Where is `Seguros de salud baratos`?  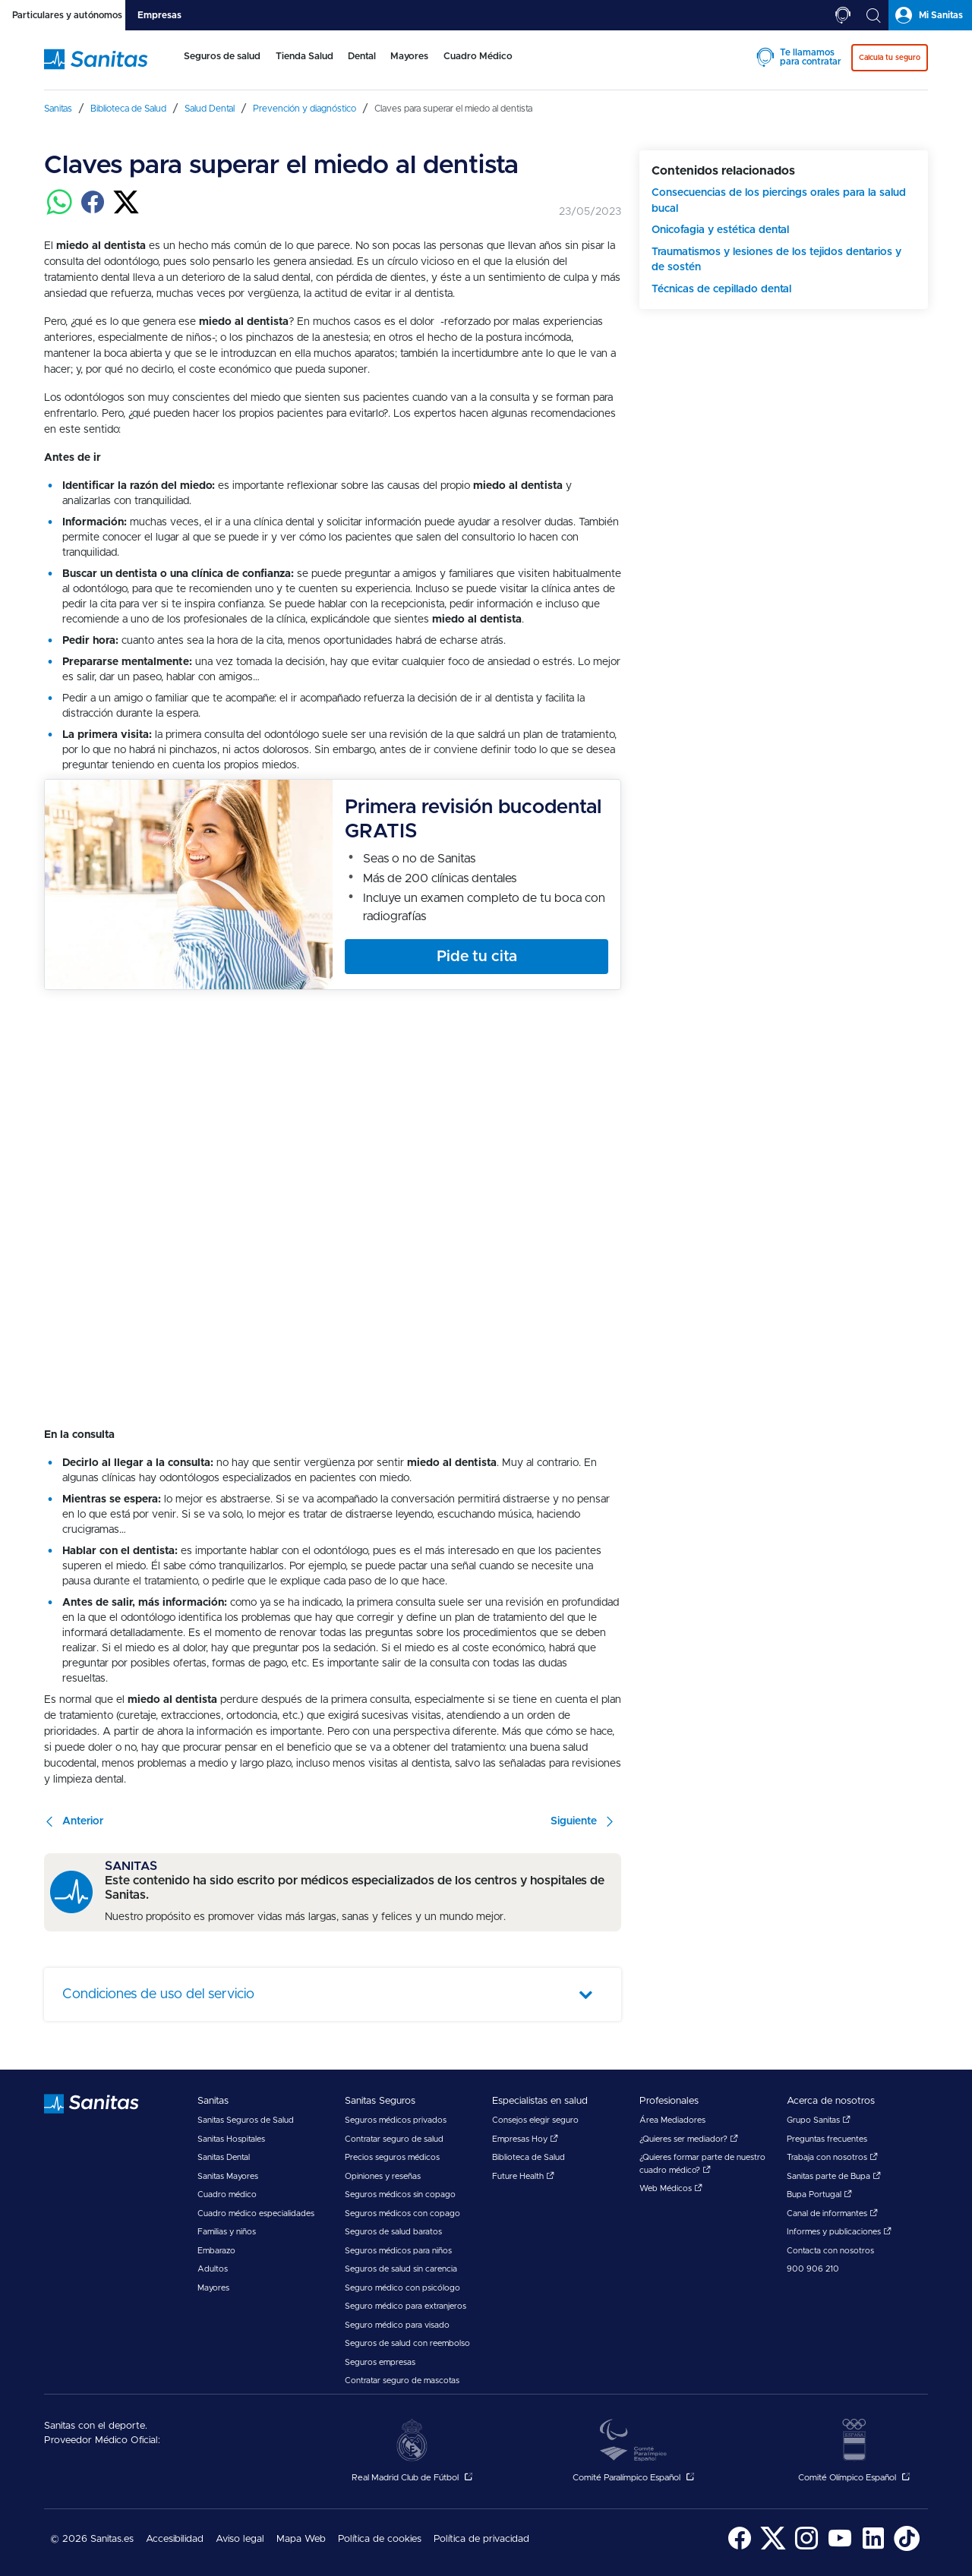 Seguros de salud baratos is located at coordinates (393, 2232).